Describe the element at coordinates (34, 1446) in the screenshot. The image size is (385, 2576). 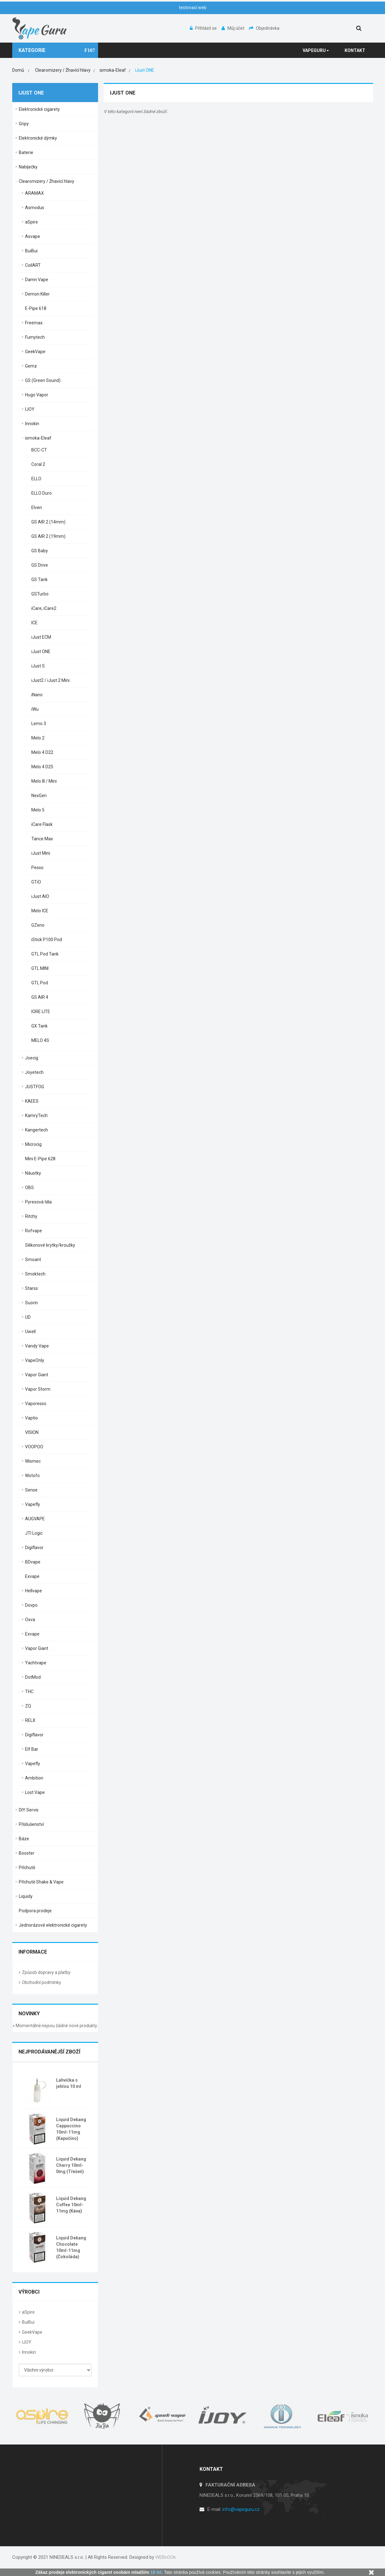
I see `VOOPOO` at that location.